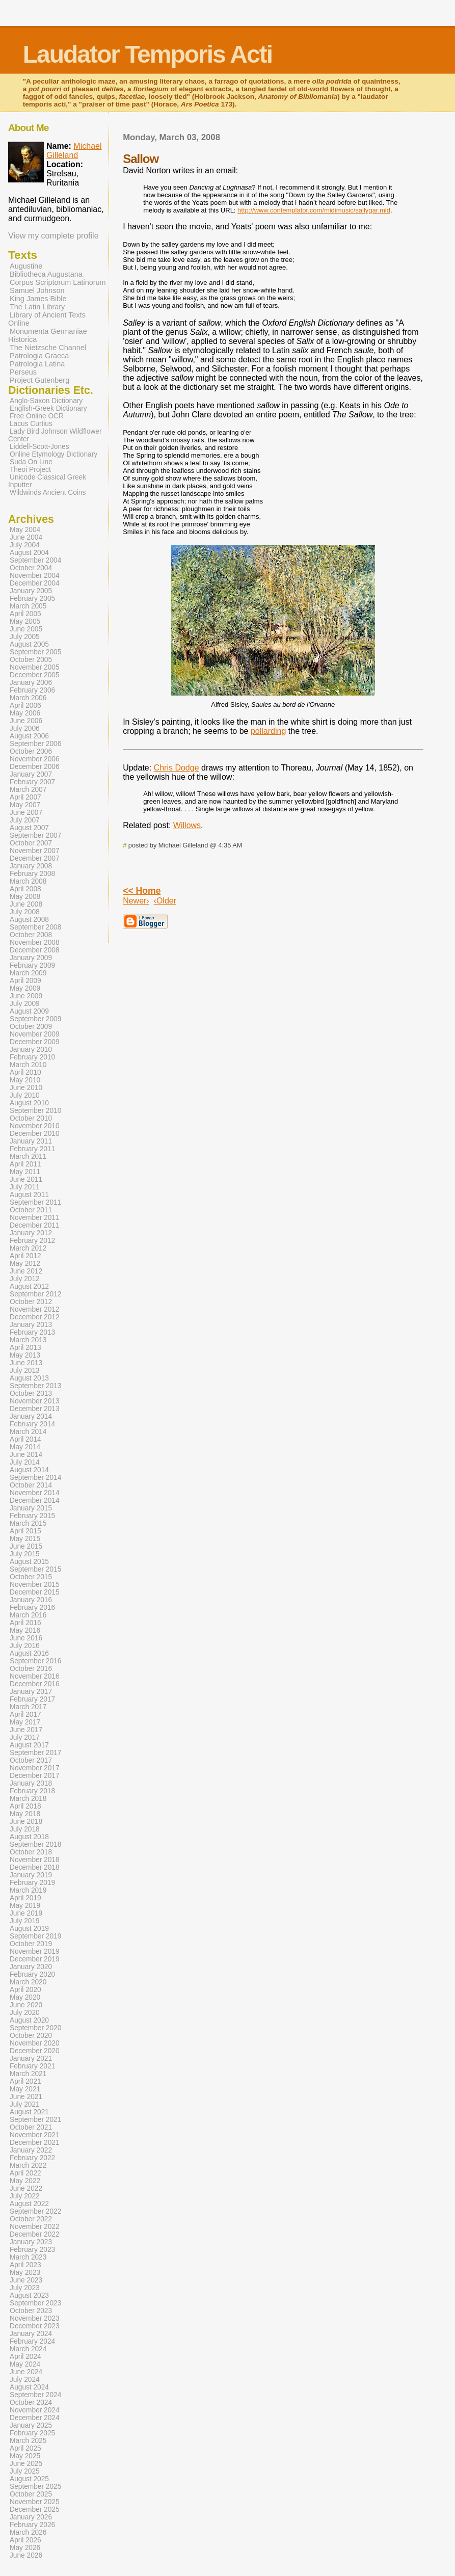 The height and width of the screenshot is (2576, 455). I want to click on December 2022, so click(35, 2234).